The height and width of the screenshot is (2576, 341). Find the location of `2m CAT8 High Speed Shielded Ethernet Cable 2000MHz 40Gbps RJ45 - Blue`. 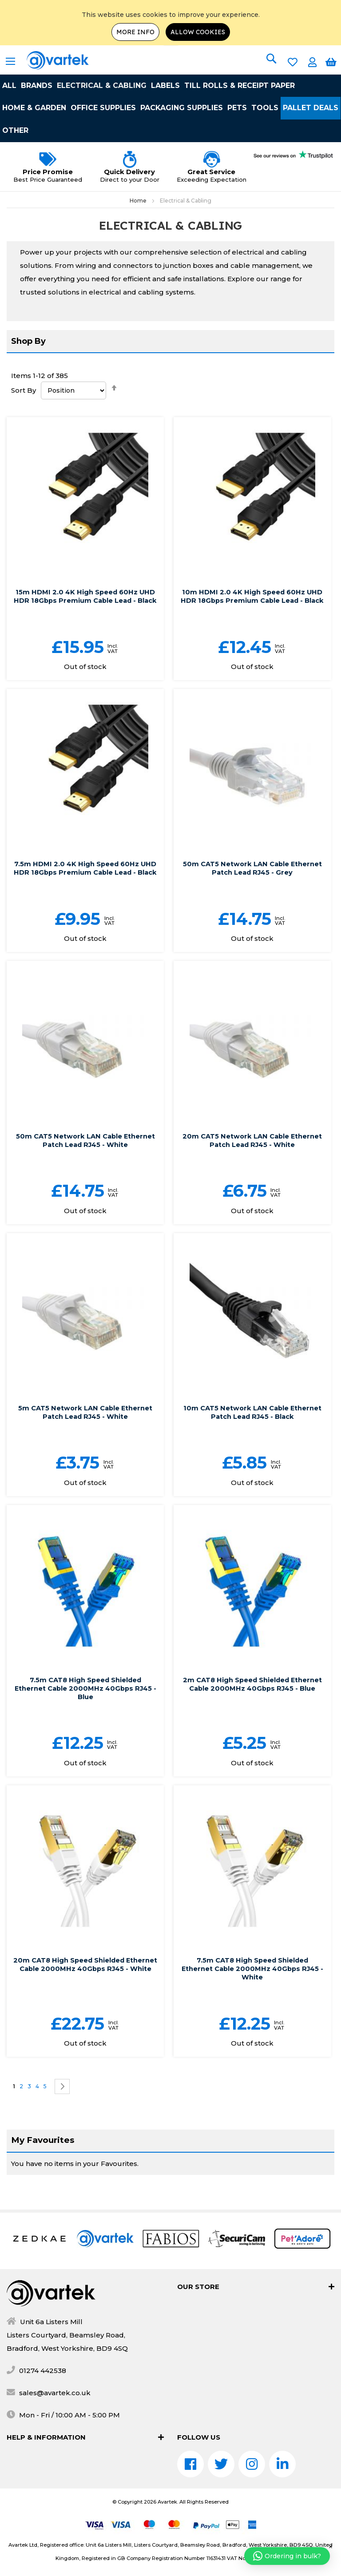

2m CAT8 High Speed Shielded Ethernet Cable 2000MHz 40Gbps RJ45 - Blue is located at coordinates (252, 1700).